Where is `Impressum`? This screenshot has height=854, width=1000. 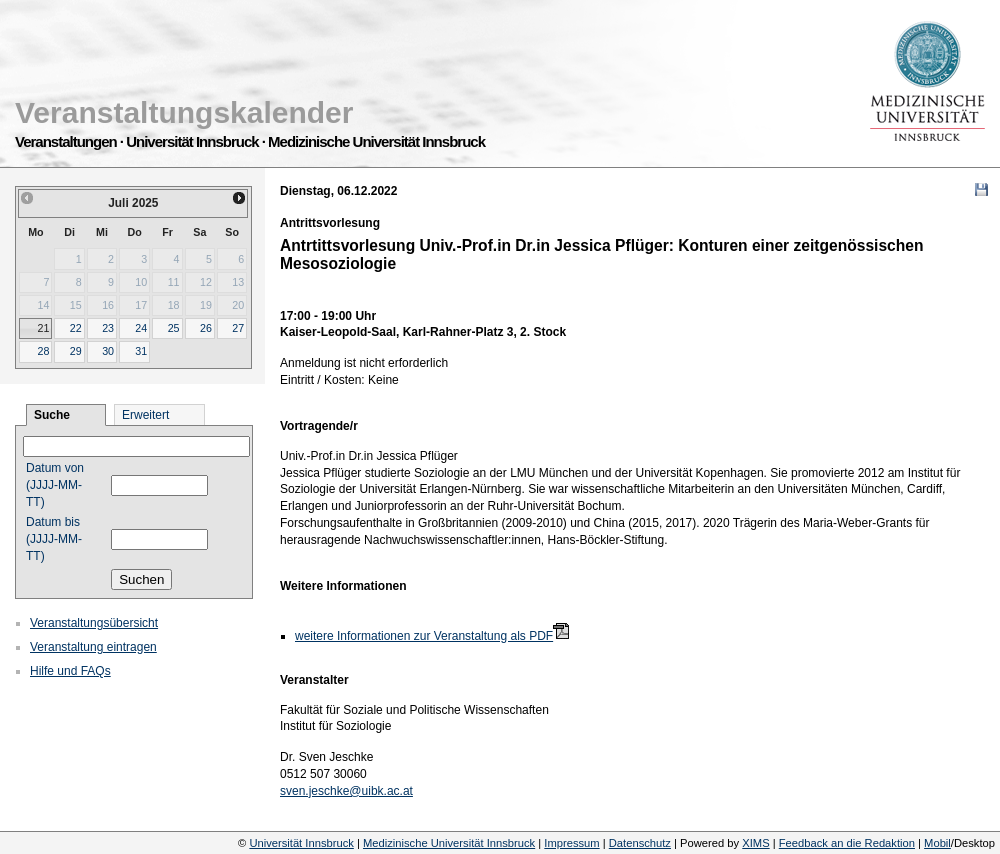 Impressum is located at coordinates (571, 843).